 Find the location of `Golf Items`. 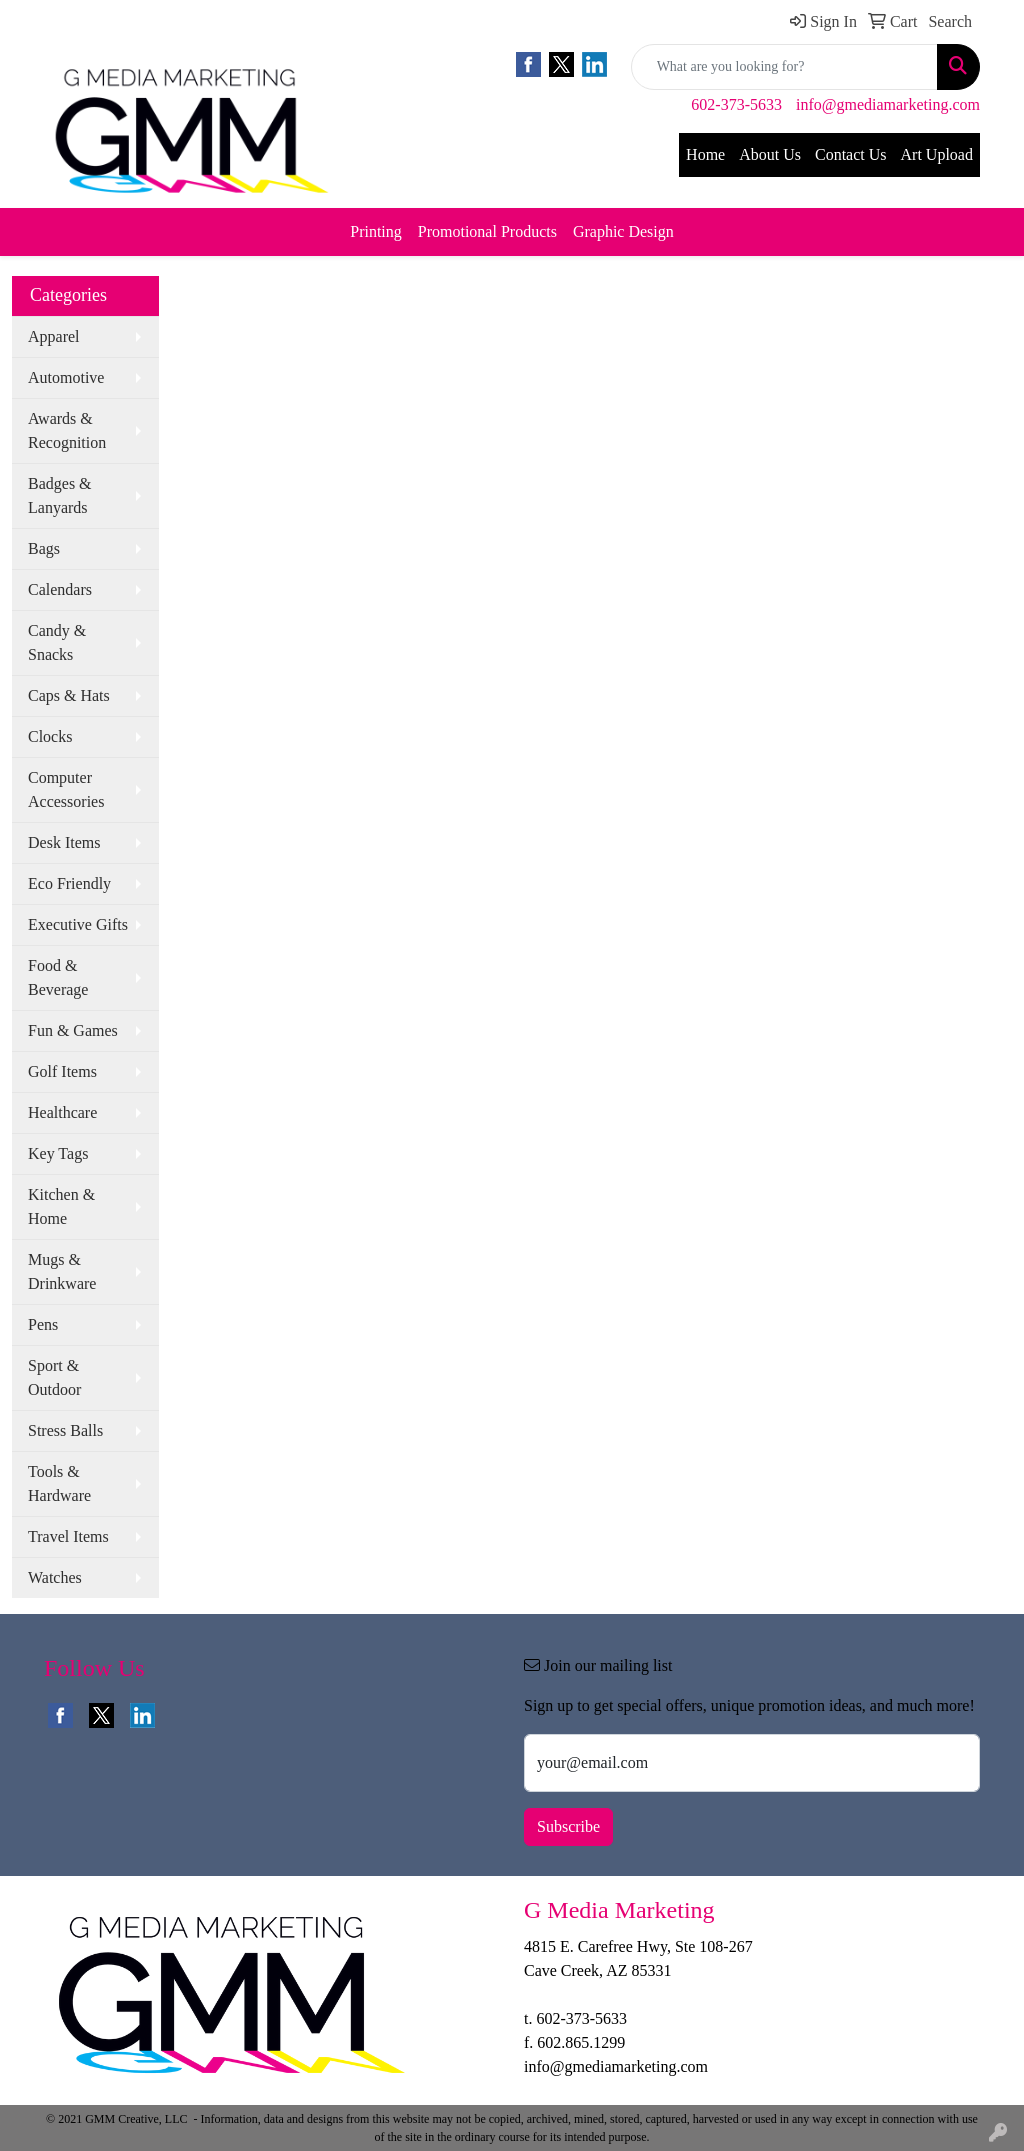

Golf Items is located at coordinates (62, 1071).